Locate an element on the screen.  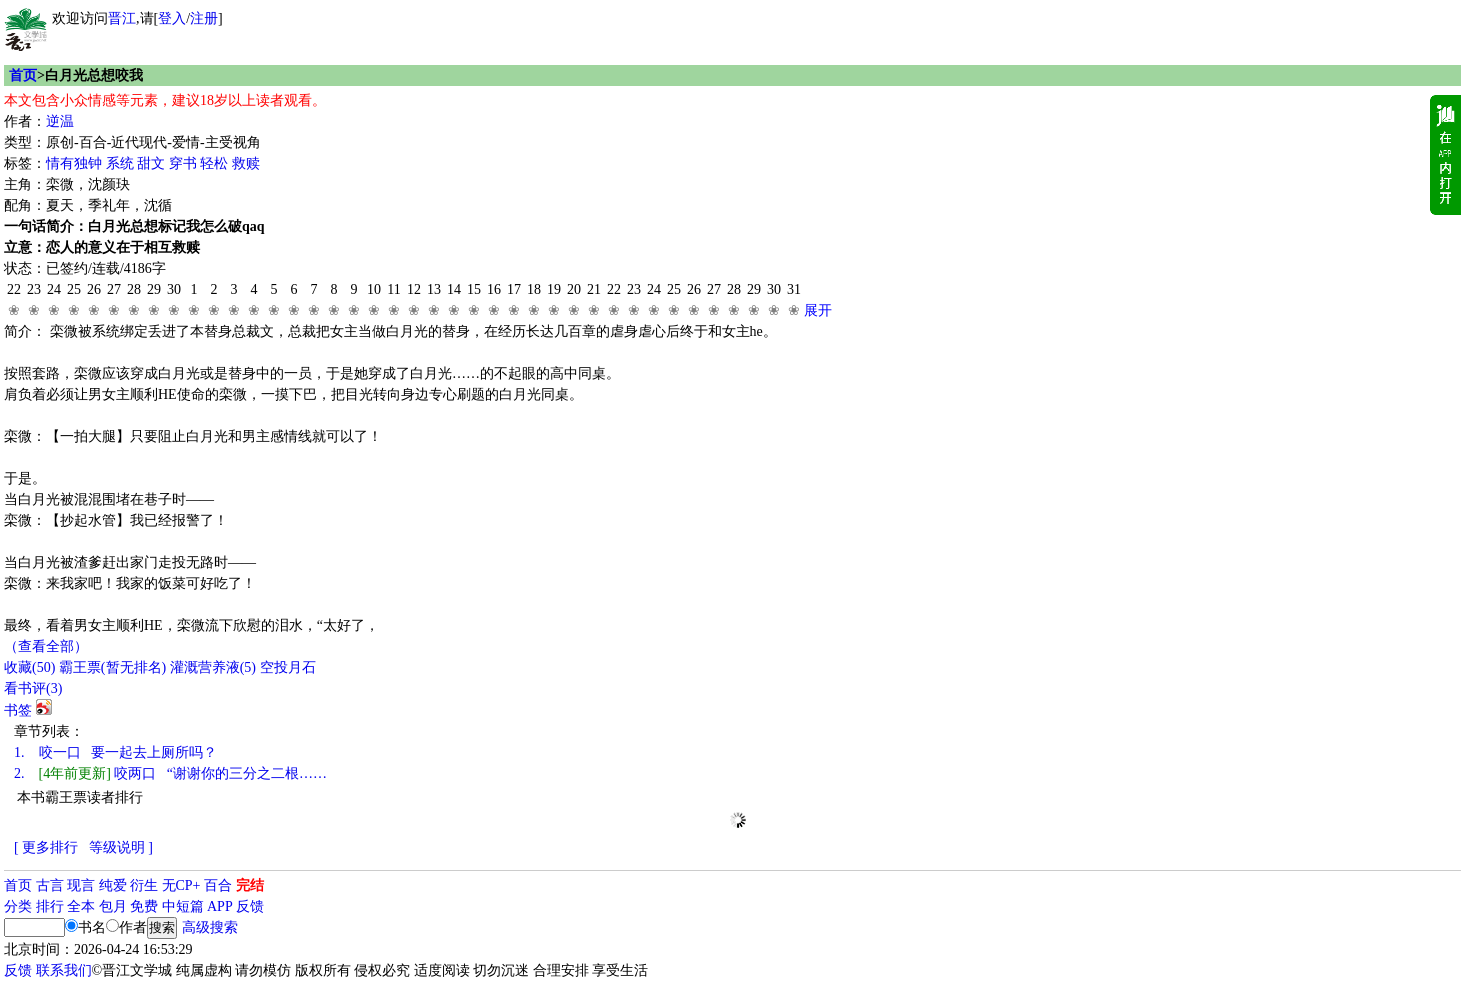
逆温 is located at coordinates (60, 121).